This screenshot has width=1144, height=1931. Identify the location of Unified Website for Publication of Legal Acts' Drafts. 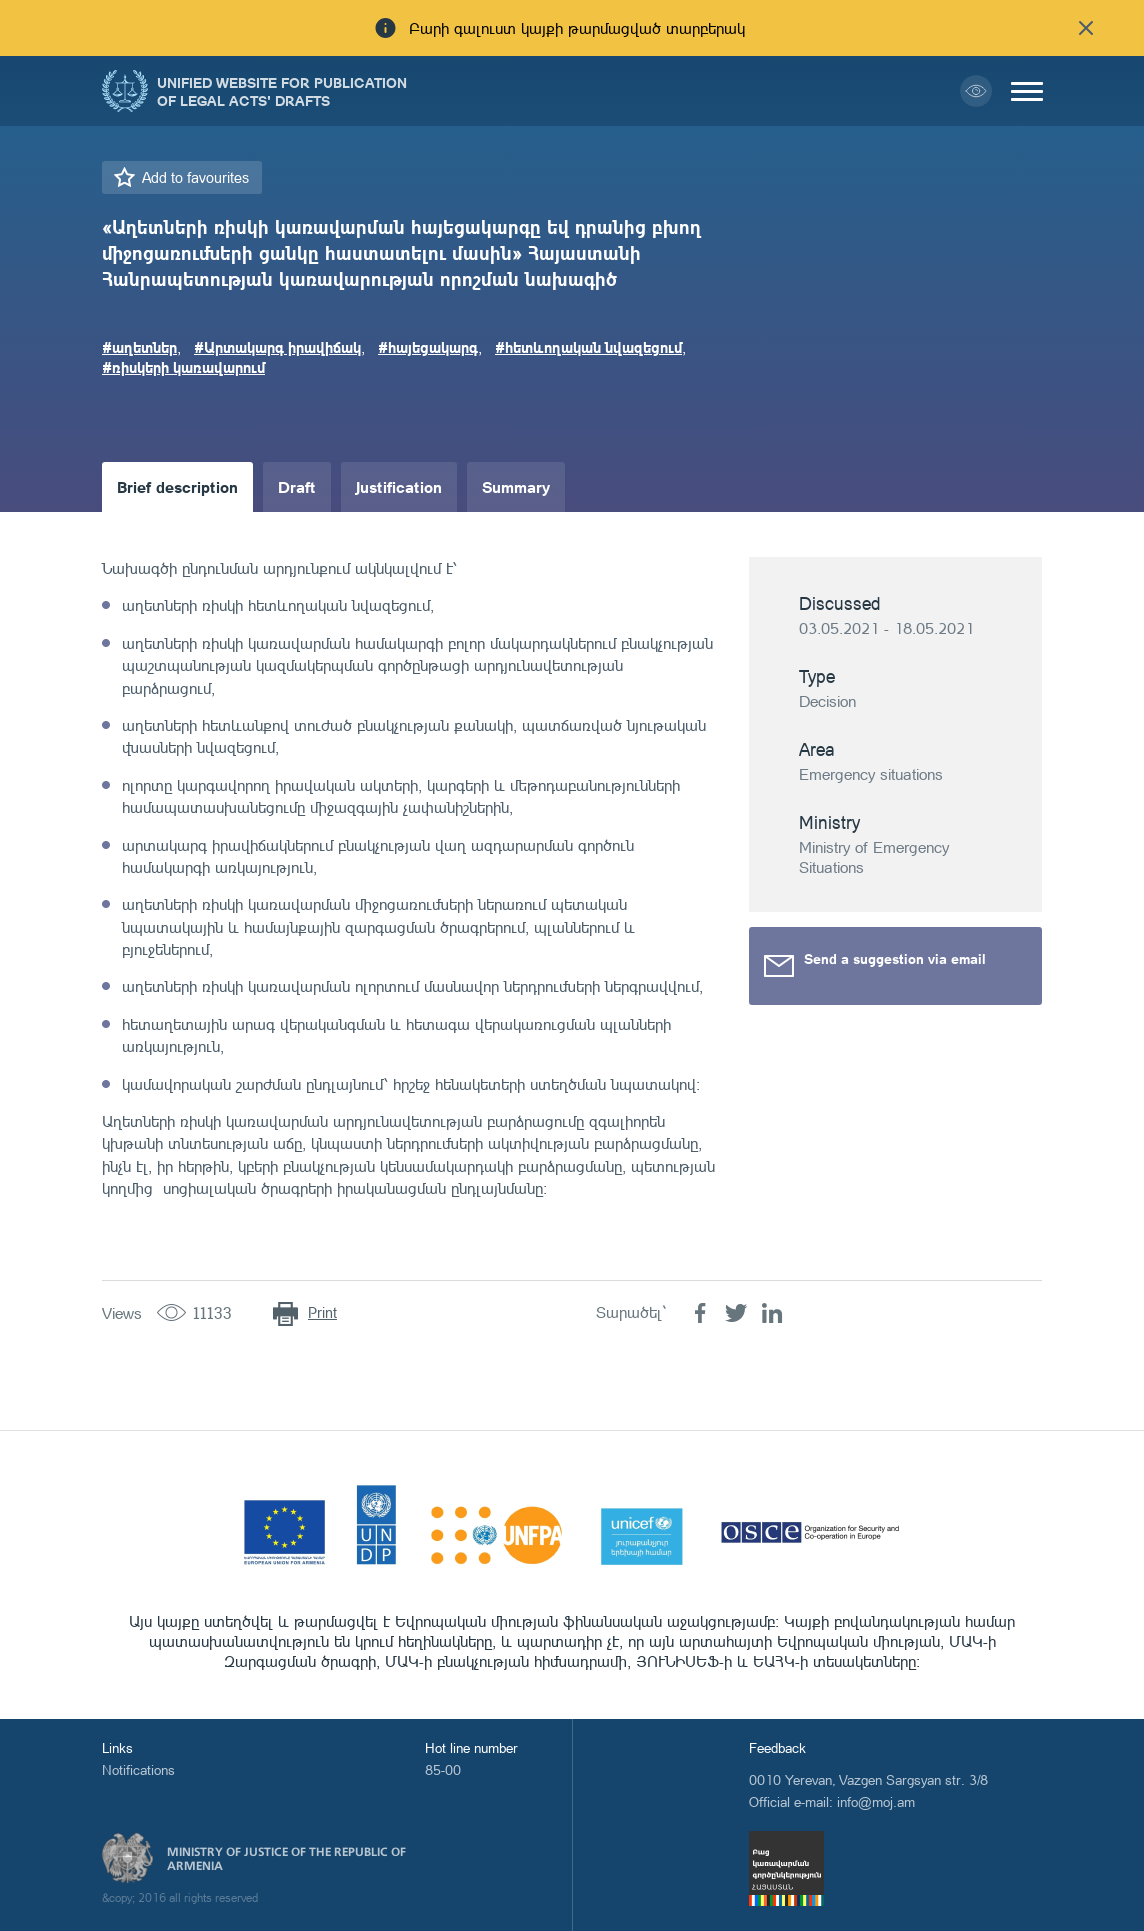
(282, 91).